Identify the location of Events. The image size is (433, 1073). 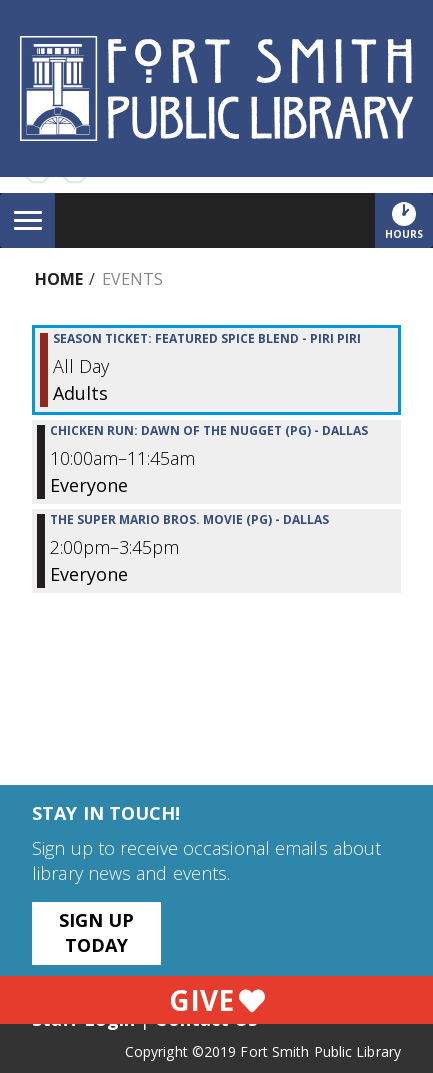
(132, 279).